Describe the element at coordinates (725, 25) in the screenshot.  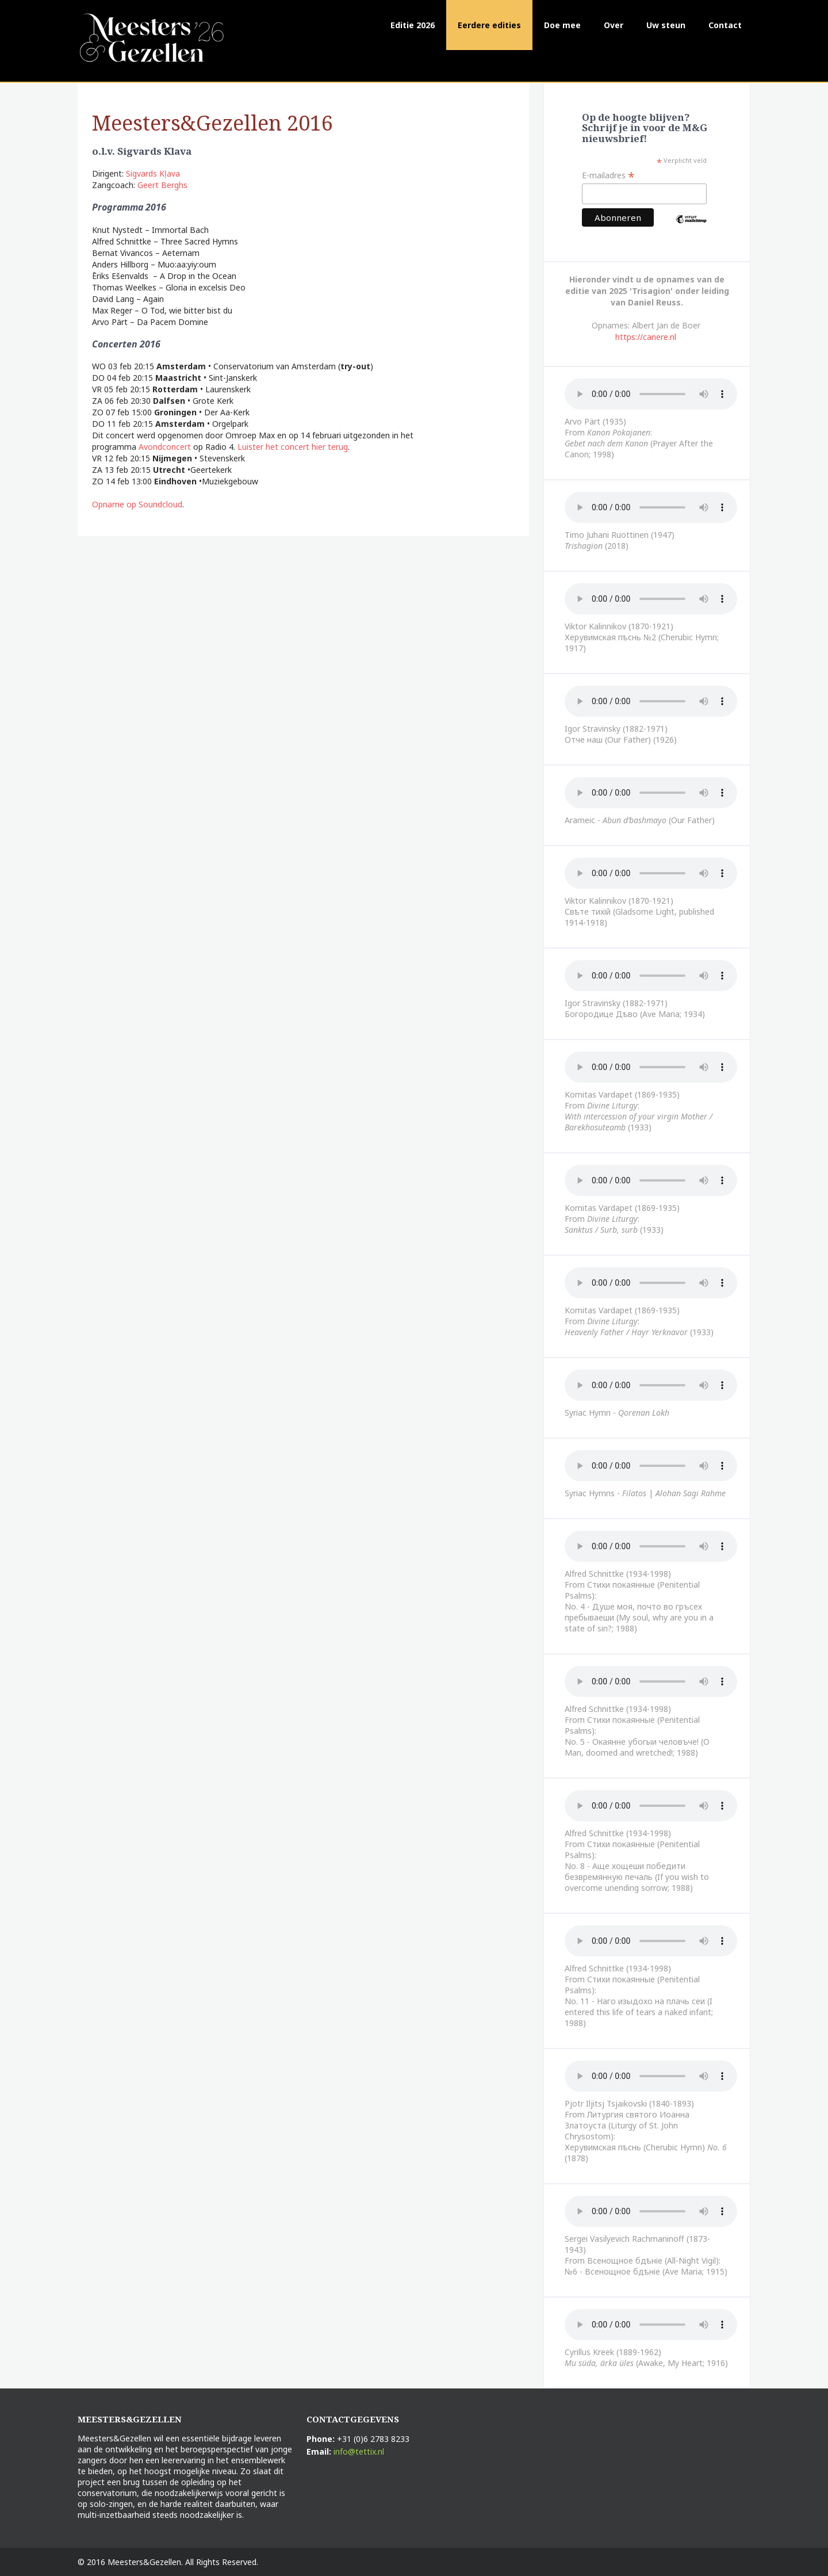
I see `Contact` at that location.